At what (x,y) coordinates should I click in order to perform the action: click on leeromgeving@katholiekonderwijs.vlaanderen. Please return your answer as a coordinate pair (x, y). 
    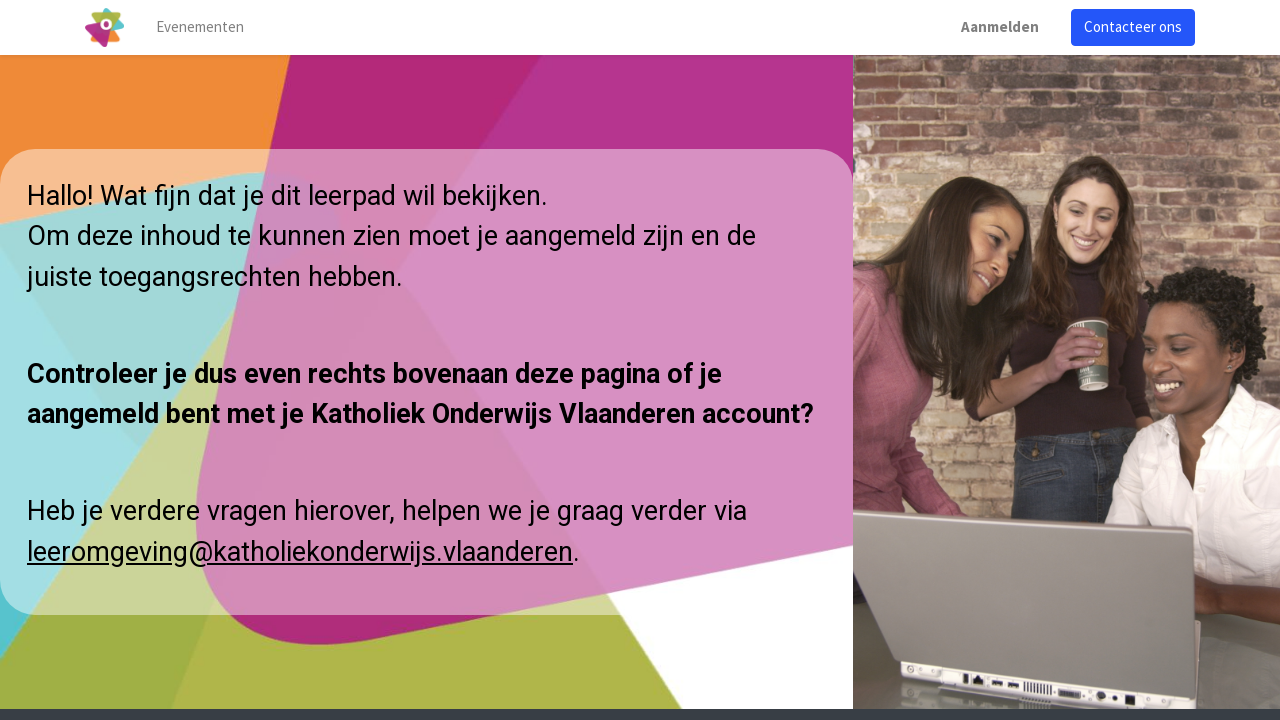
    Looking at the image, I should click on (300, 552).